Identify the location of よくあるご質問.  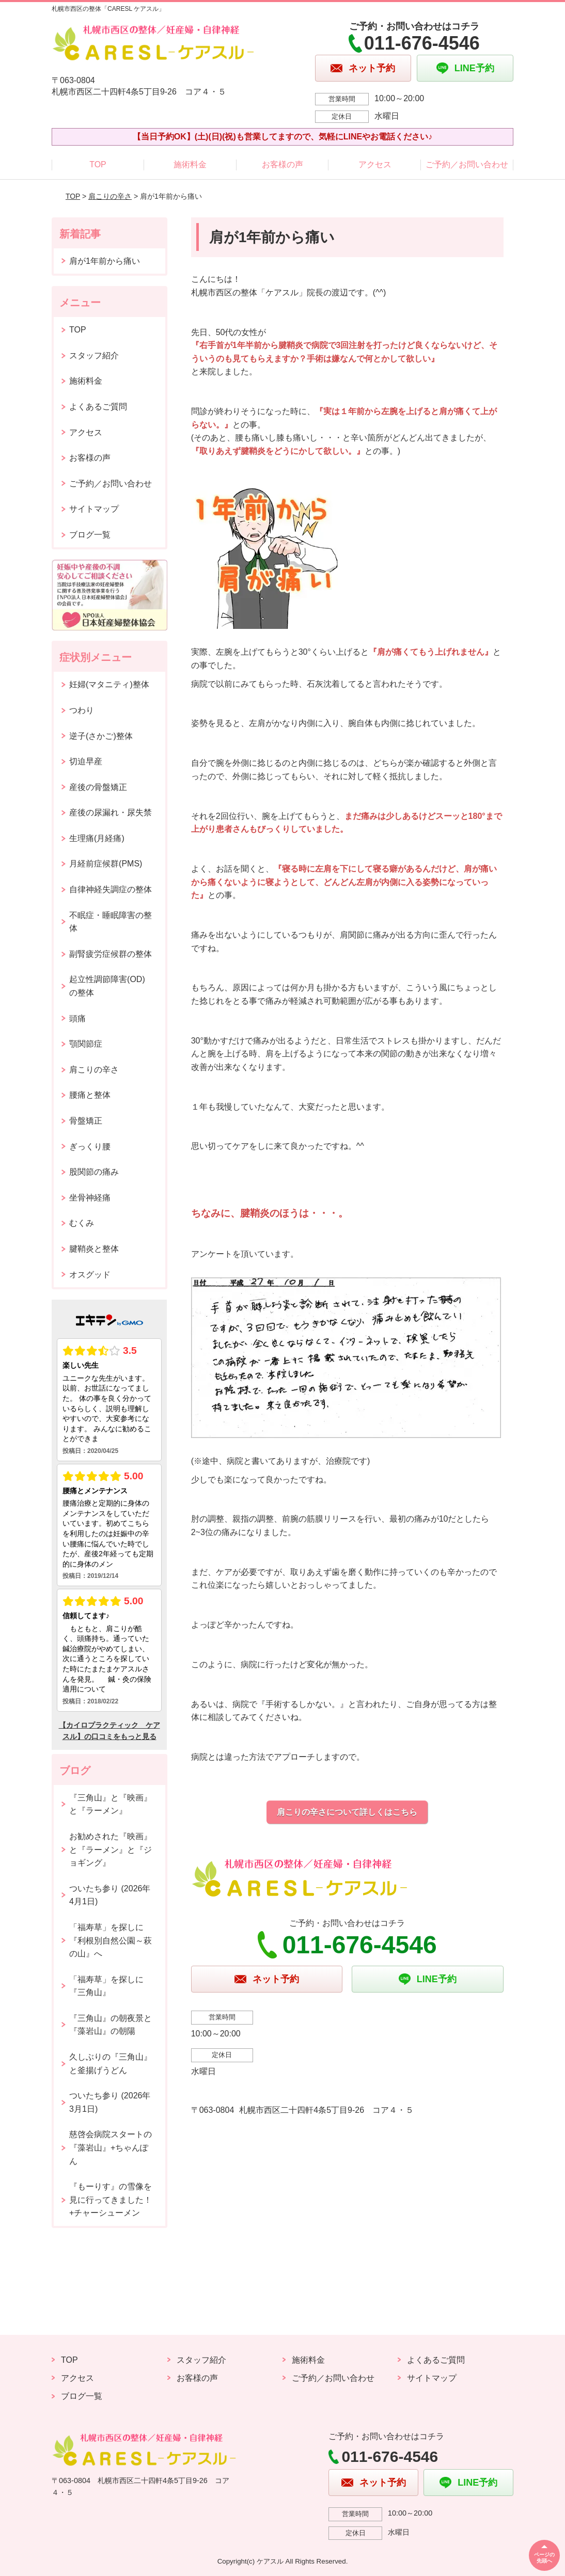
(98, 406).